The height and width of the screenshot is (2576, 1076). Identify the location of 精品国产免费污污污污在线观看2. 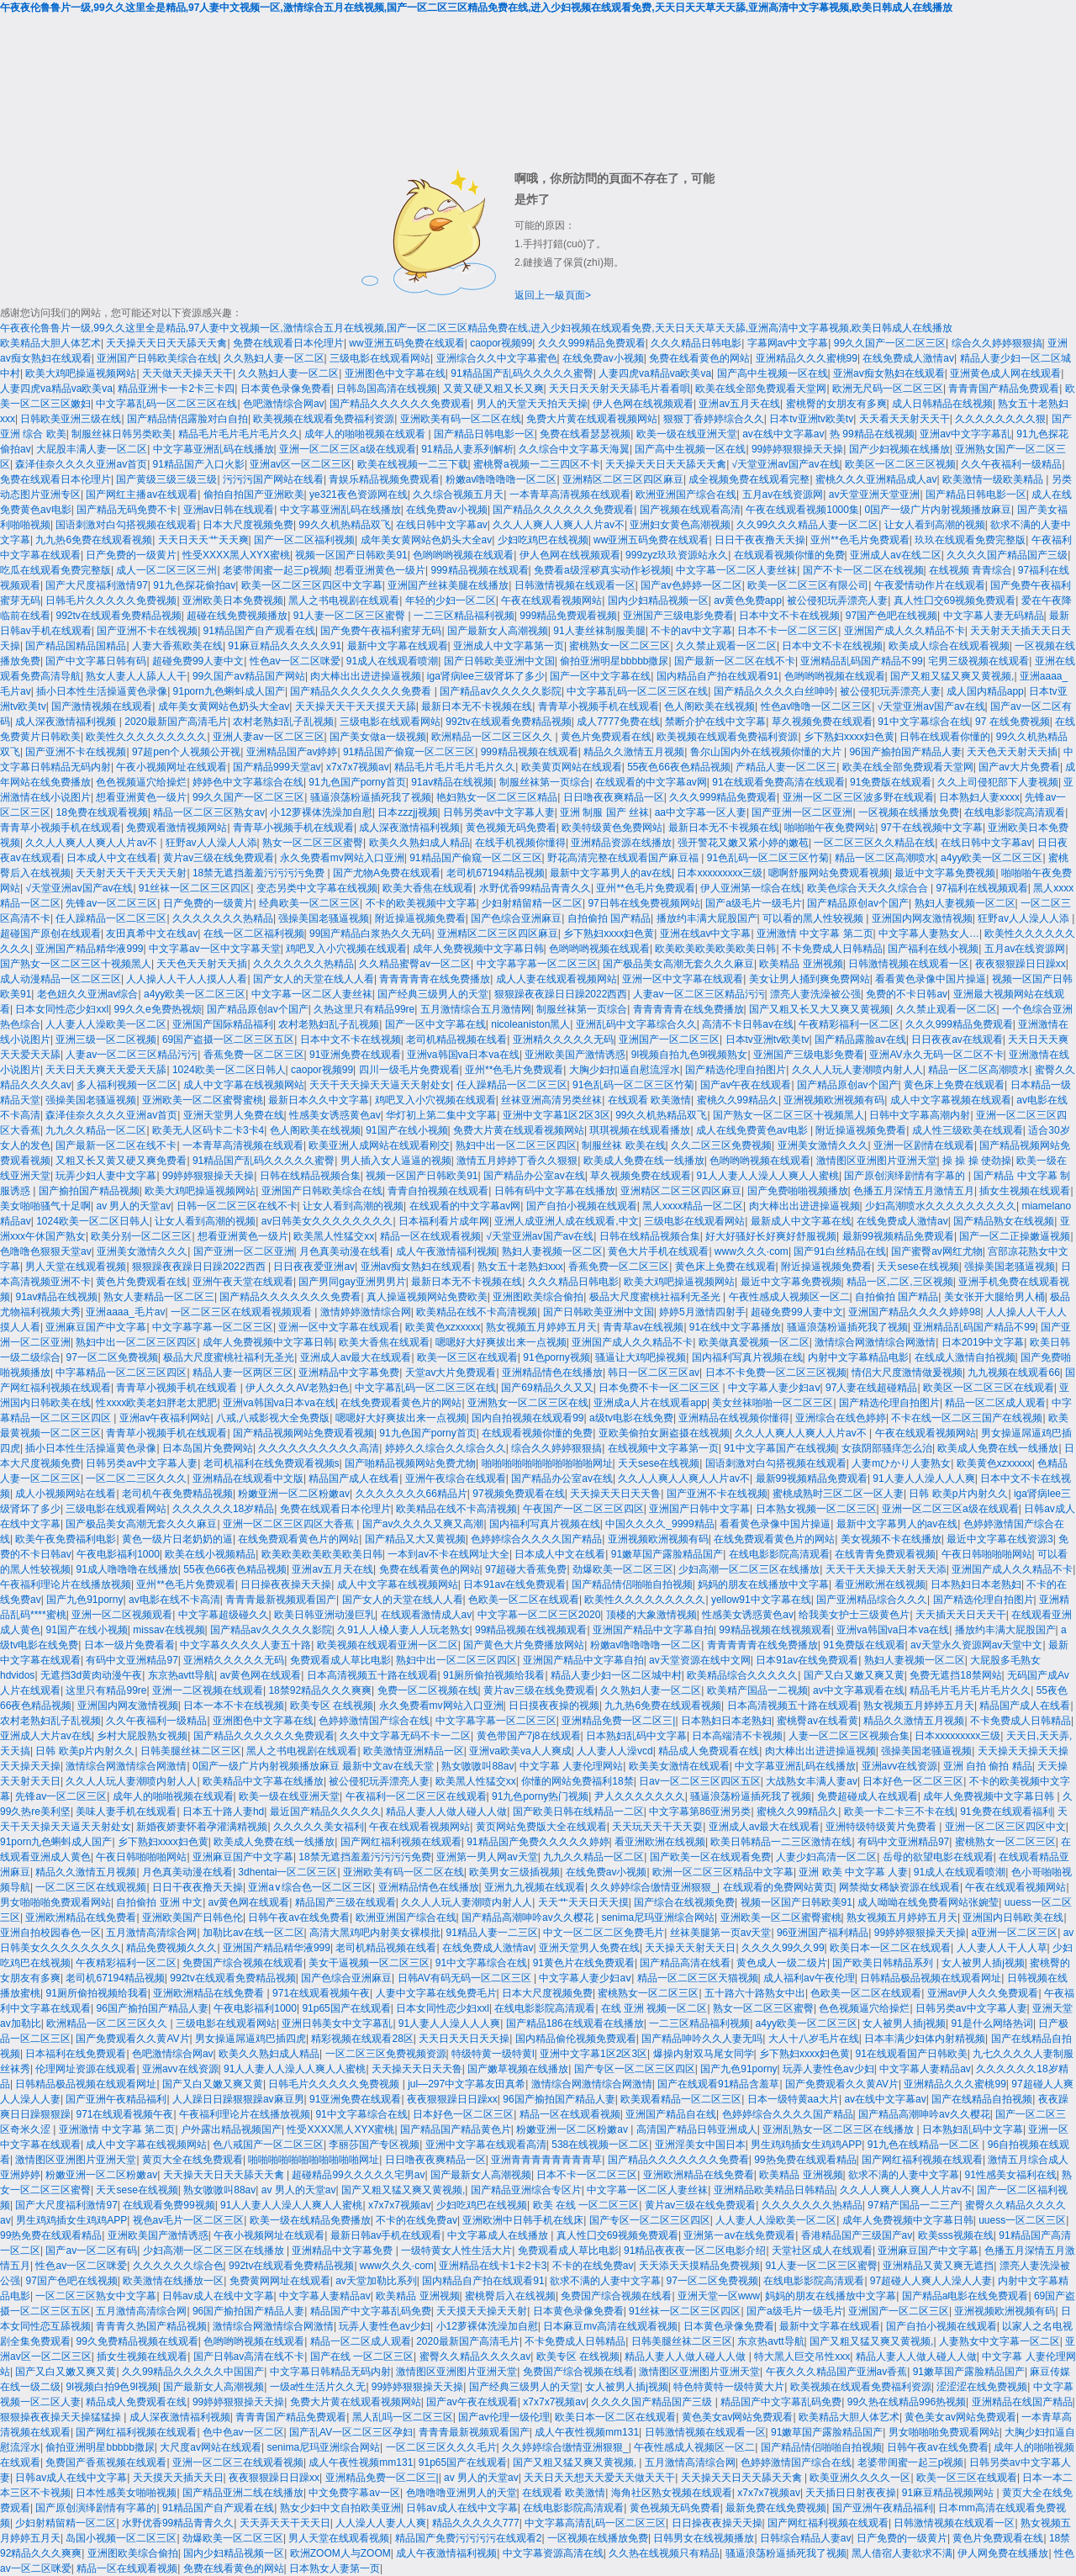
(468, 2538).